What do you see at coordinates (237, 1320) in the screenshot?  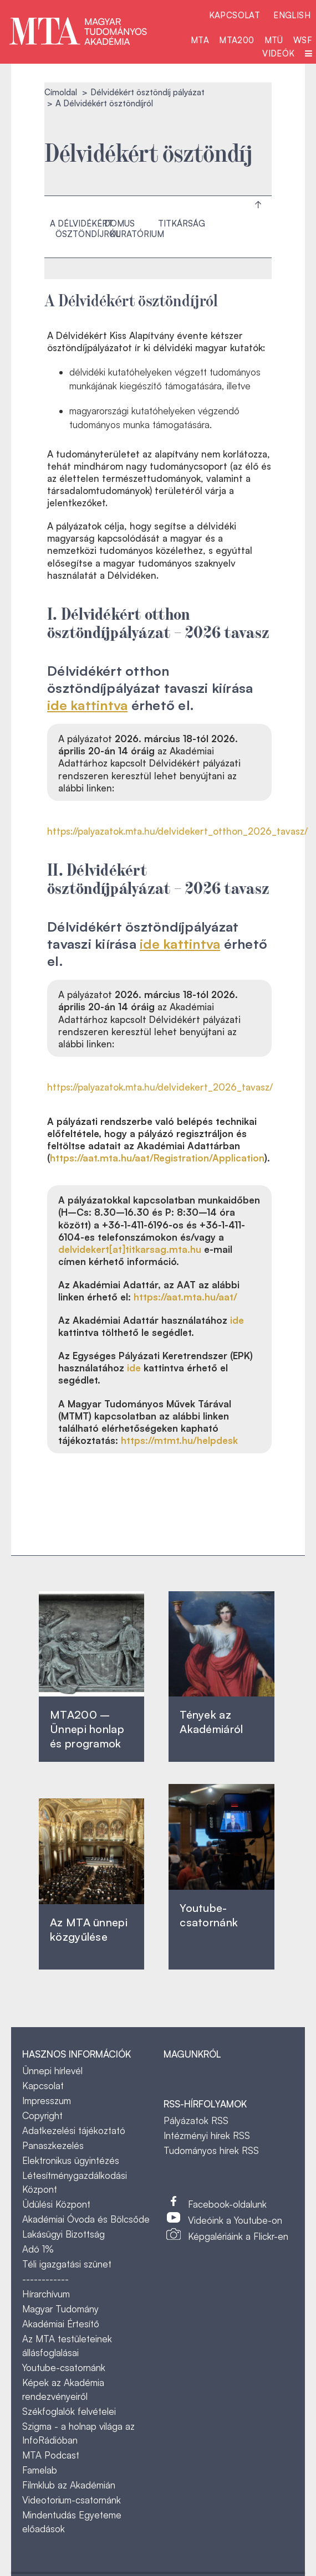 I see `ide` at bounding box center [237, 1320].